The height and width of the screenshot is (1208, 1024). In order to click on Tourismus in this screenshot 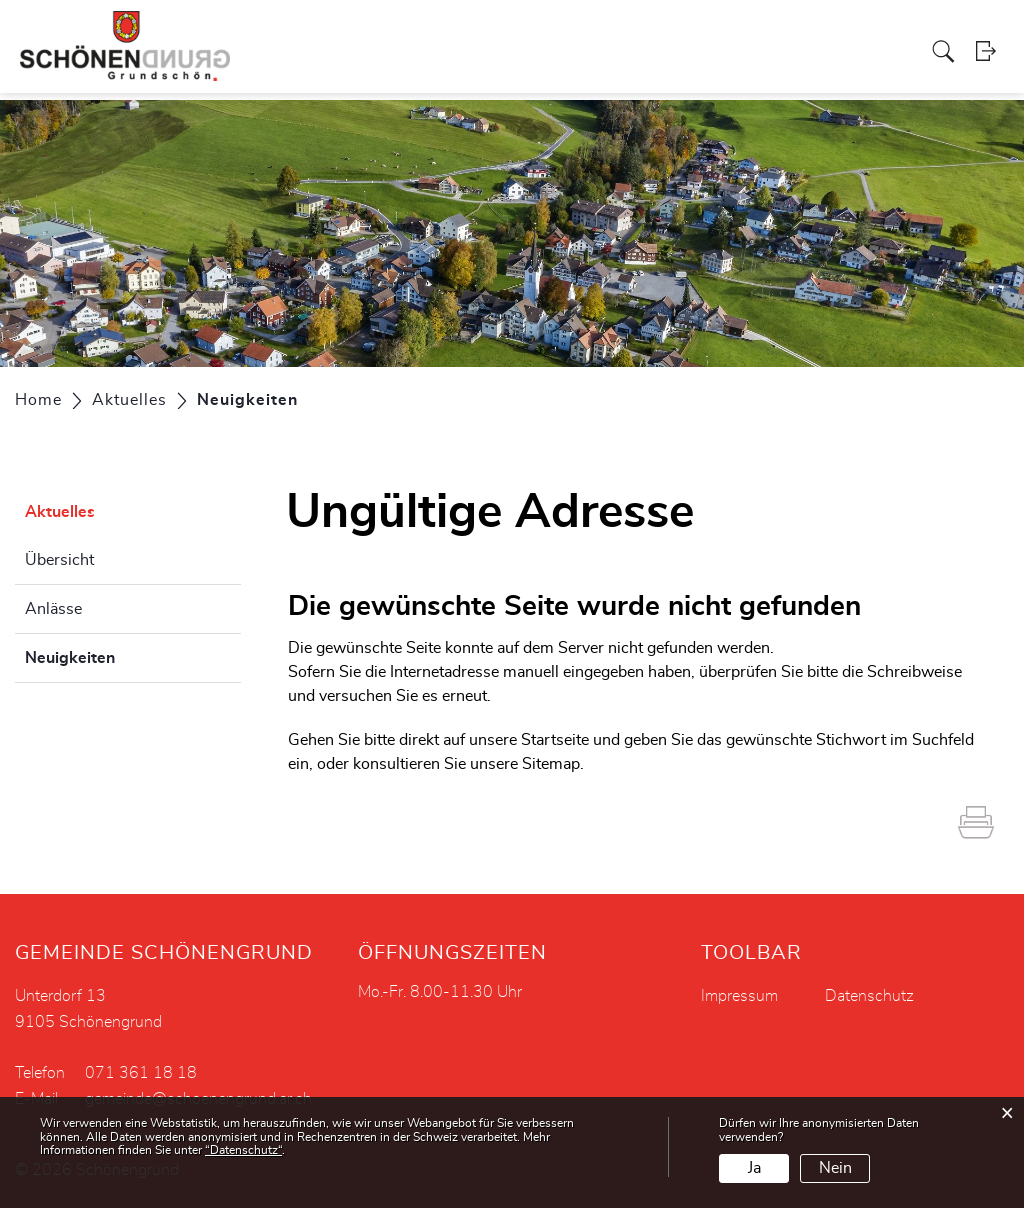, I will do `click(764, 34)`.